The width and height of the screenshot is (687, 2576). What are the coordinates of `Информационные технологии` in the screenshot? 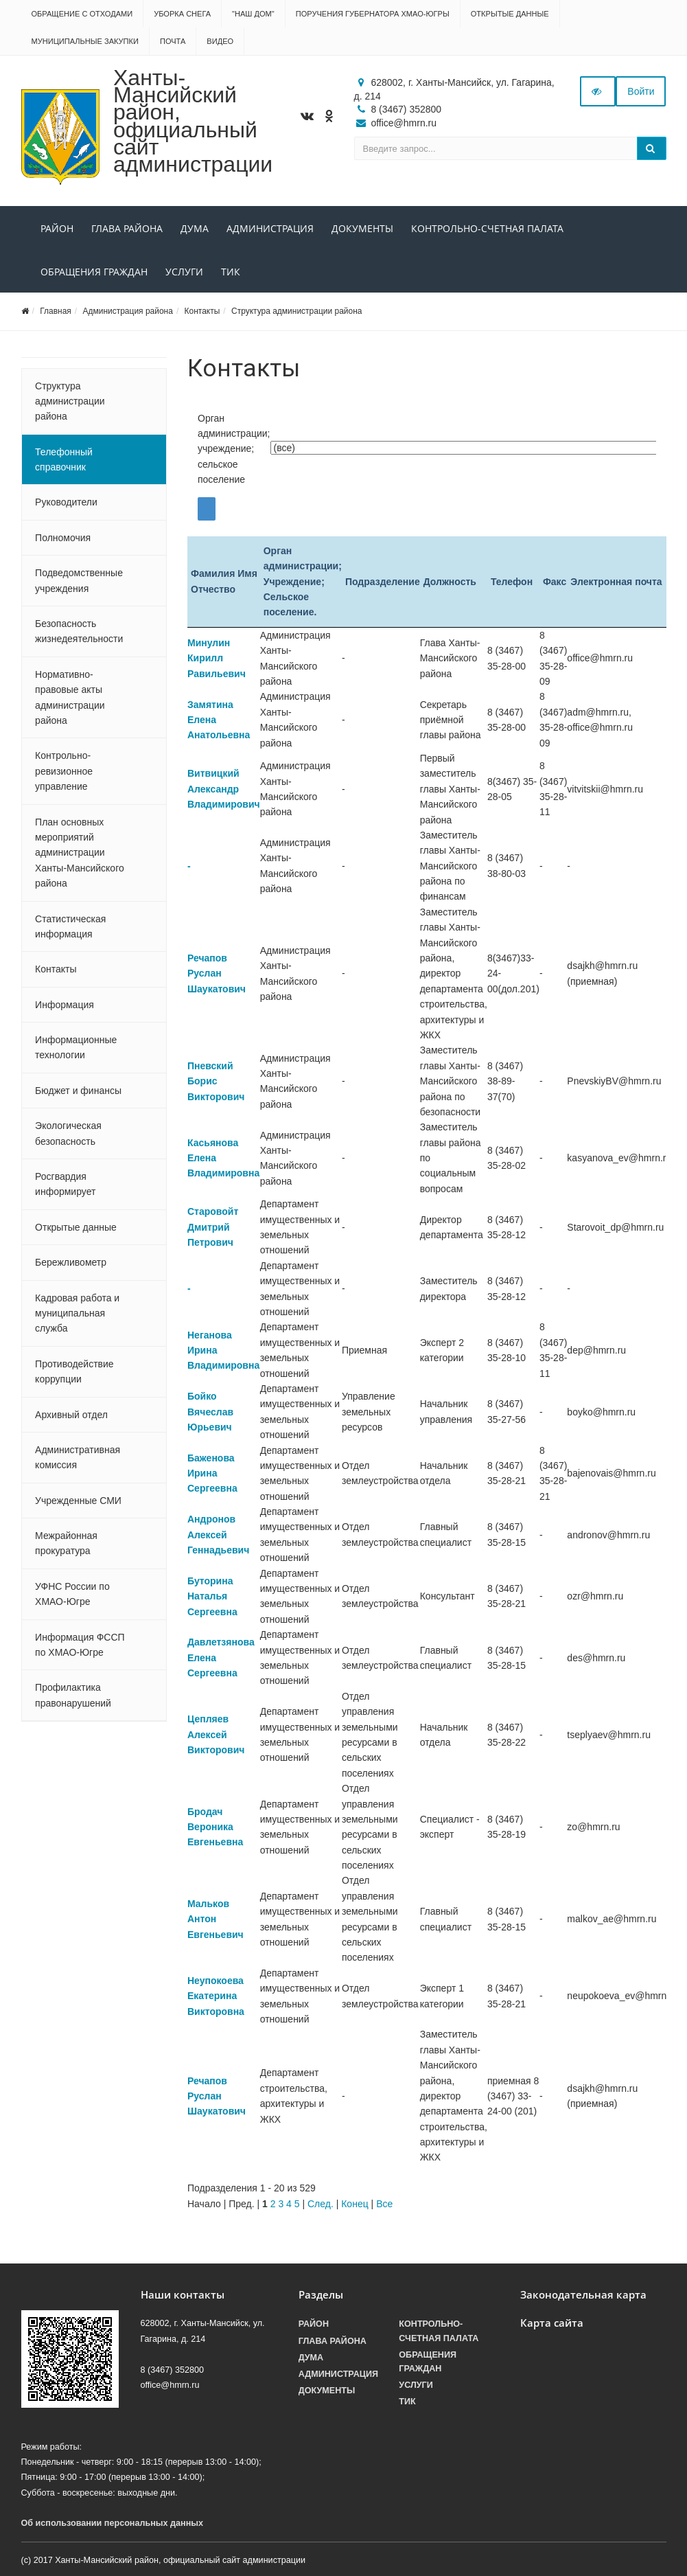 It's located at (76, 1047).